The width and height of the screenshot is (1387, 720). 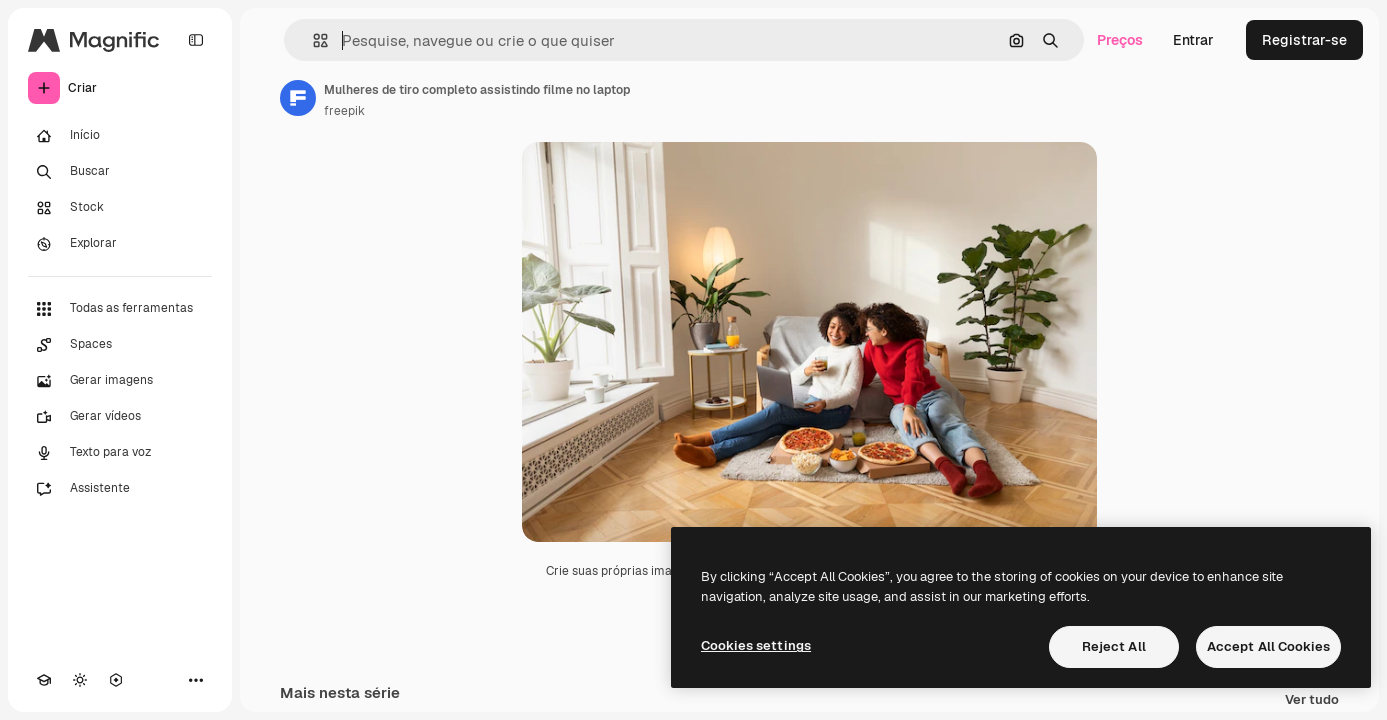 What do you see at coordinates (1114, 646) in the screenshot?
I see `Reject All` at bounding box center [1114, 646].